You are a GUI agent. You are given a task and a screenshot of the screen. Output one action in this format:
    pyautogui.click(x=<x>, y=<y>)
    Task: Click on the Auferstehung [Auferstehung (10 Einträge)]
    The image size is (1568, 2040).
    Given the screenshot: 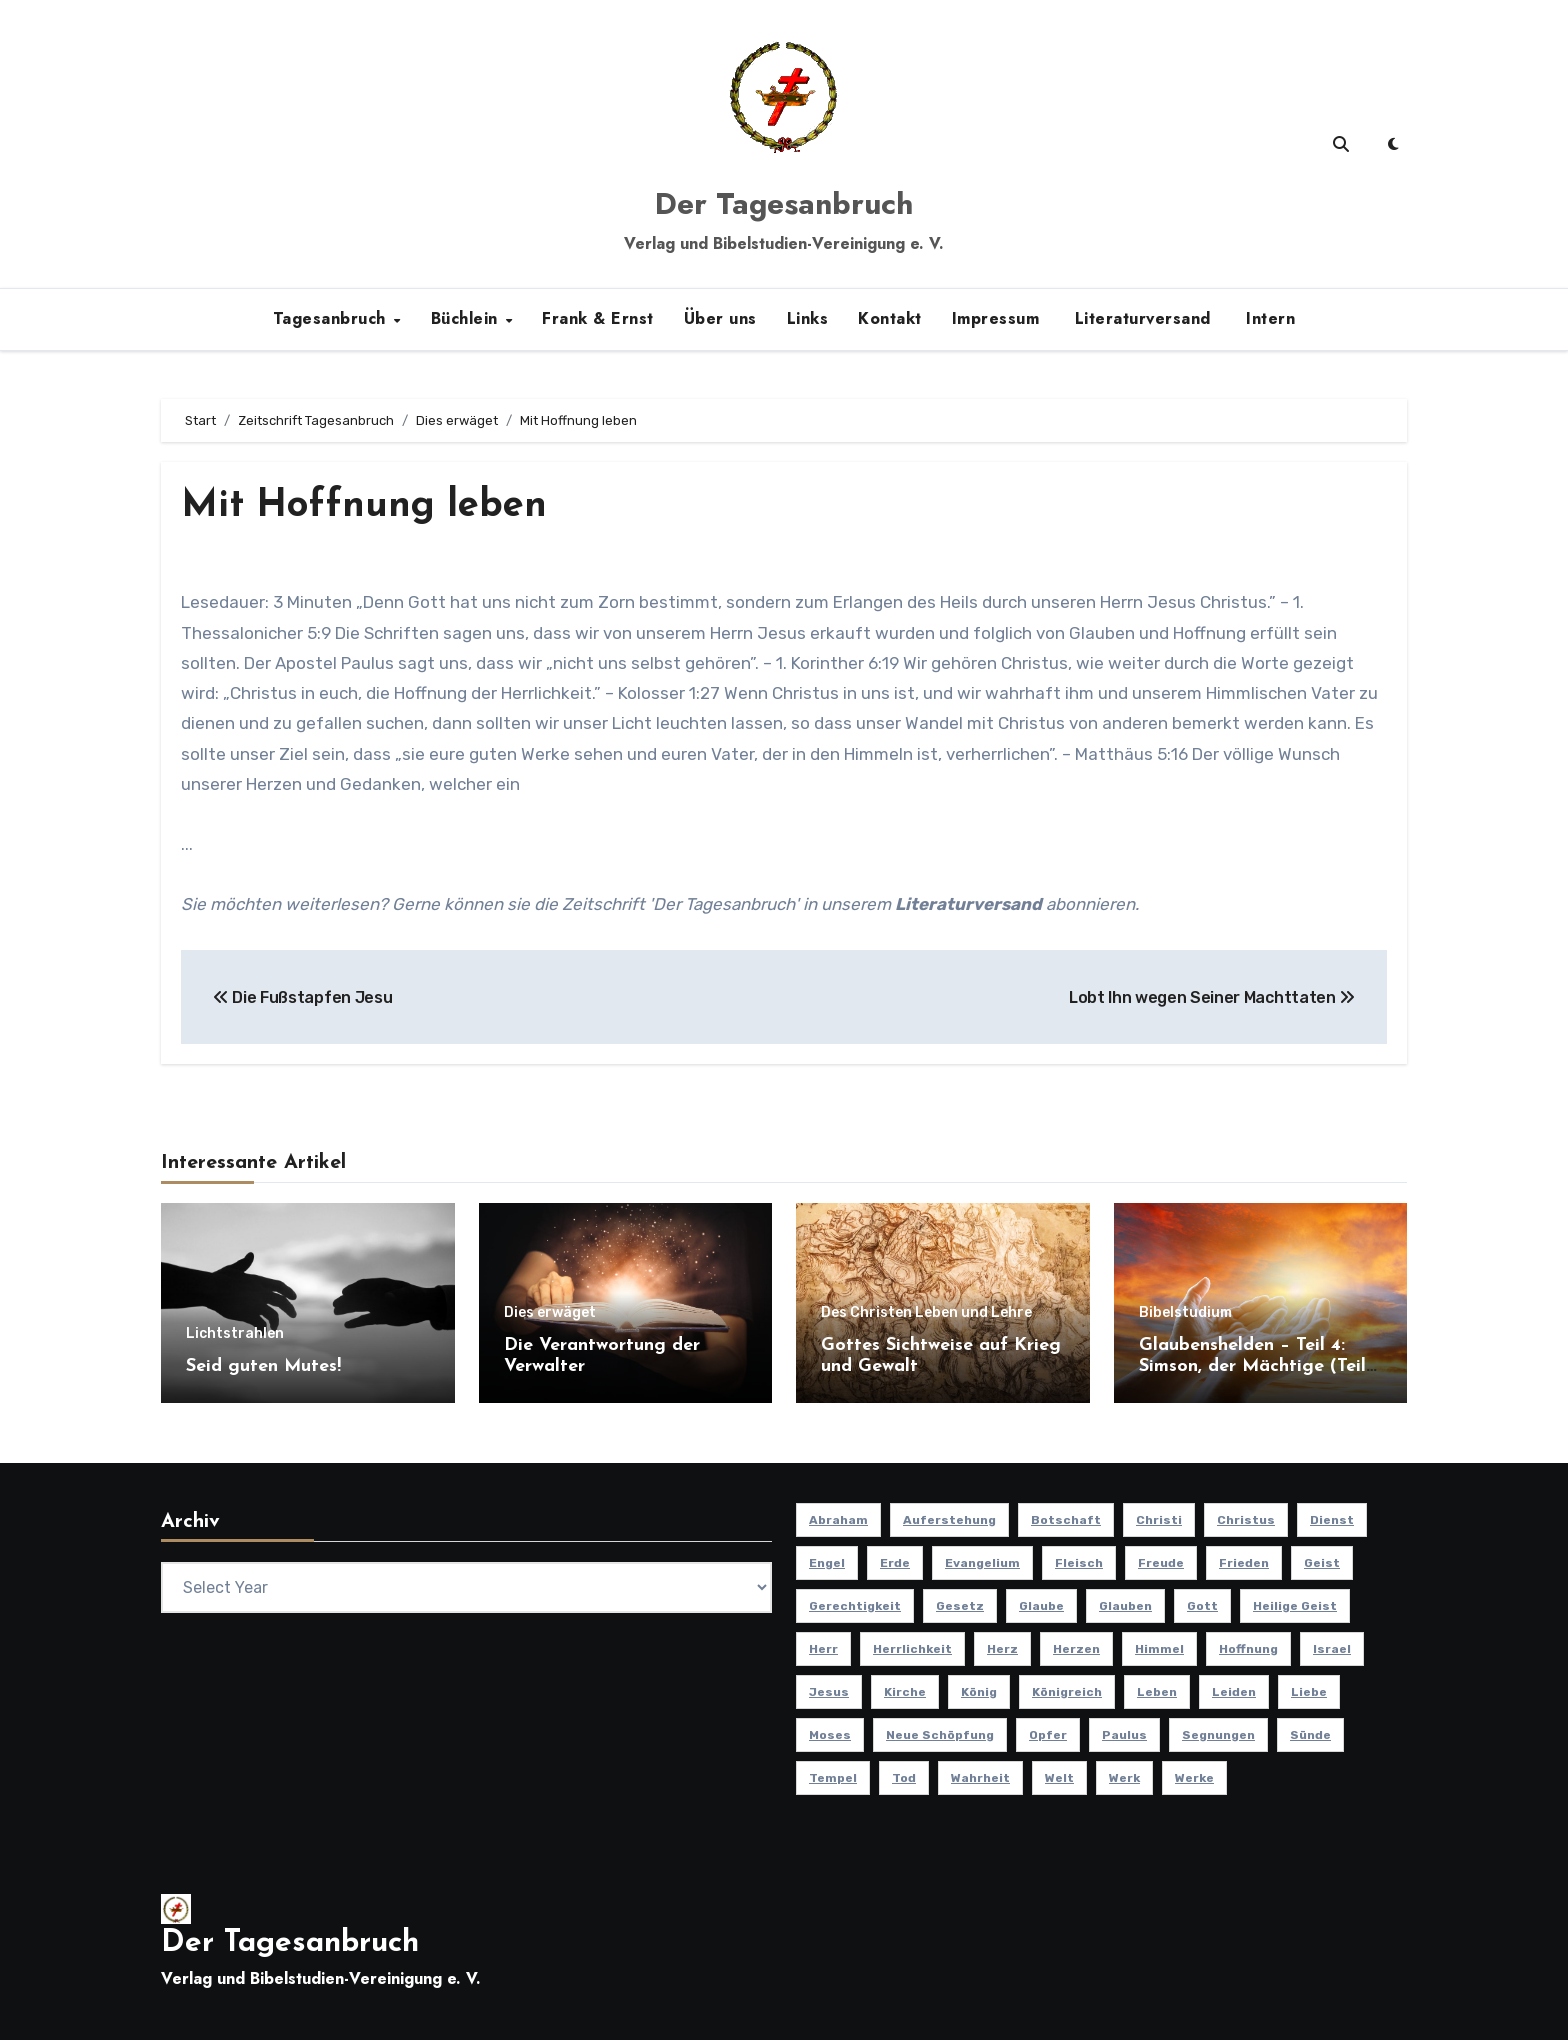 What is the action you would take?
    pyautogui.click(x=949, y=1520)
    